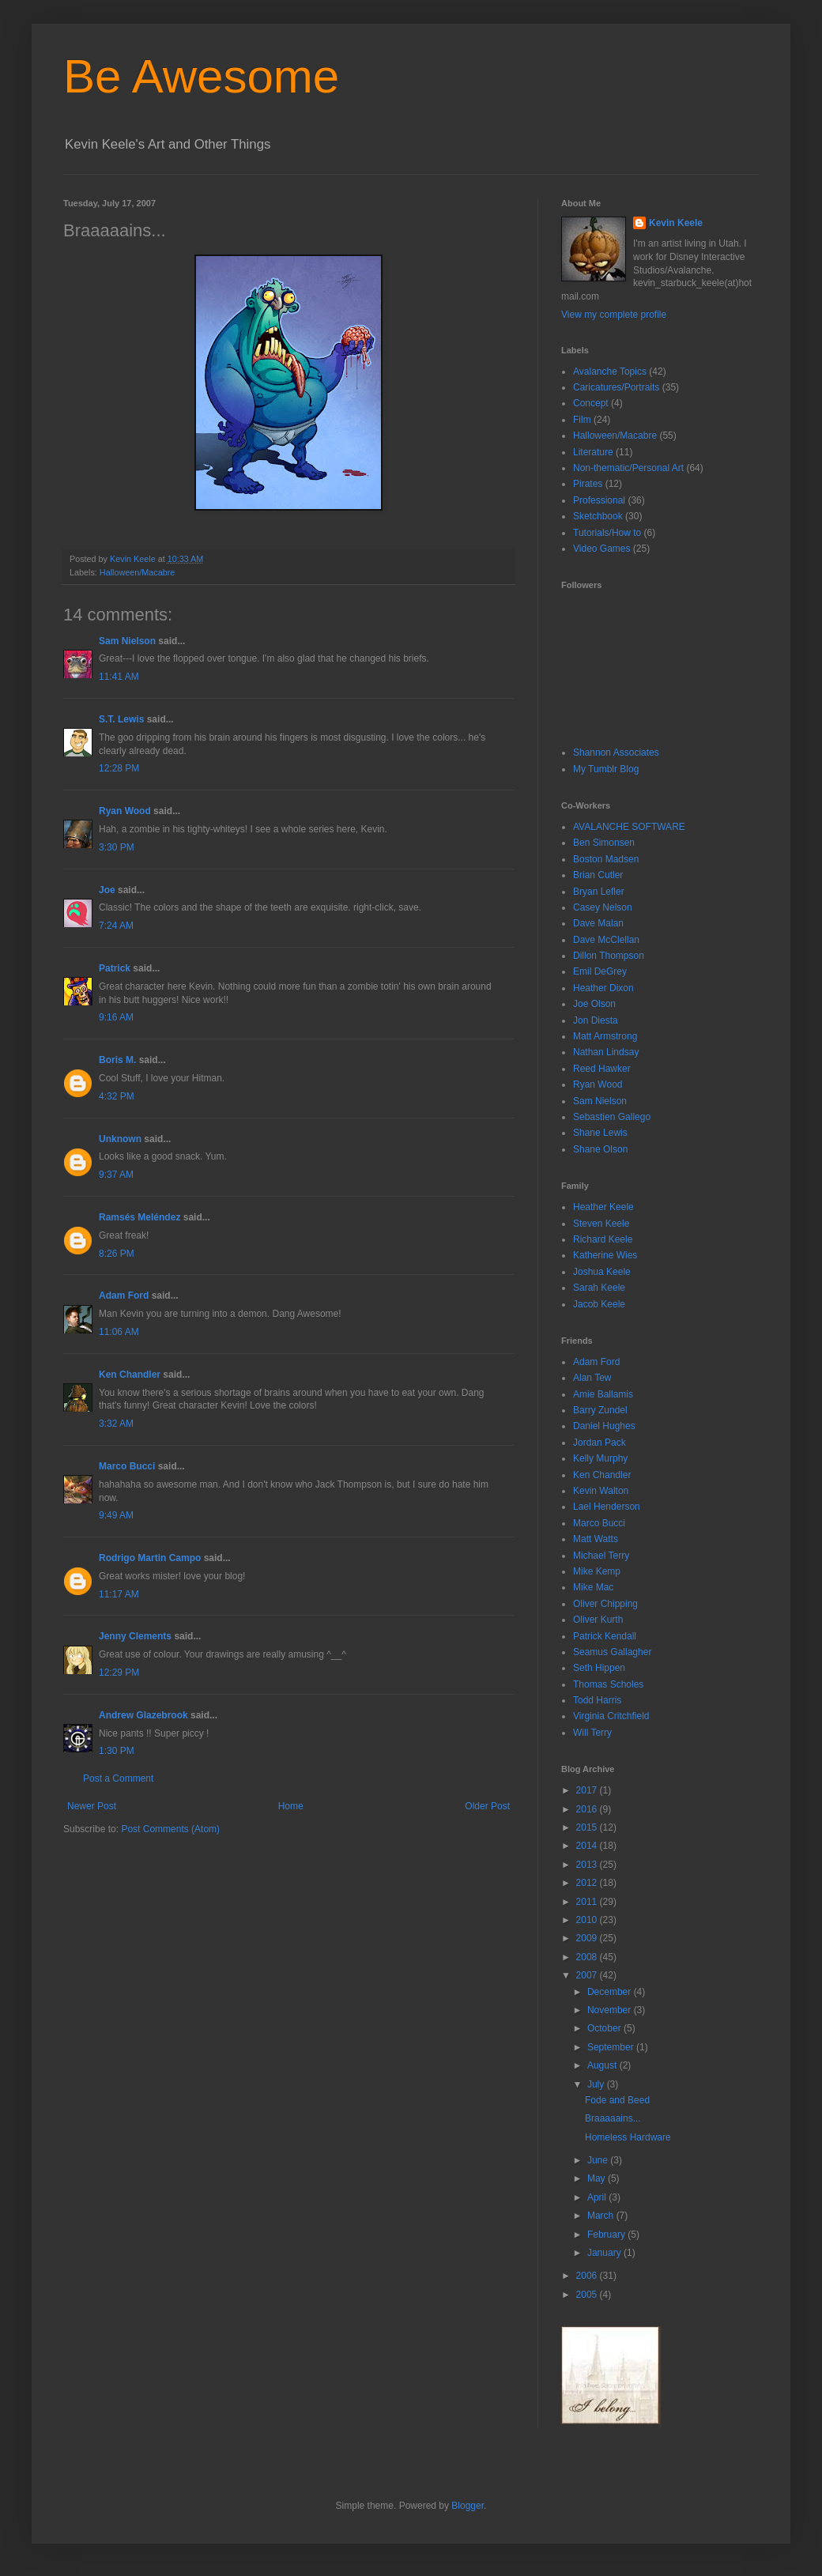  Describe the element at coordinates (604, 1425) in the screenshot. I see `Daniel Hughes` at that location.